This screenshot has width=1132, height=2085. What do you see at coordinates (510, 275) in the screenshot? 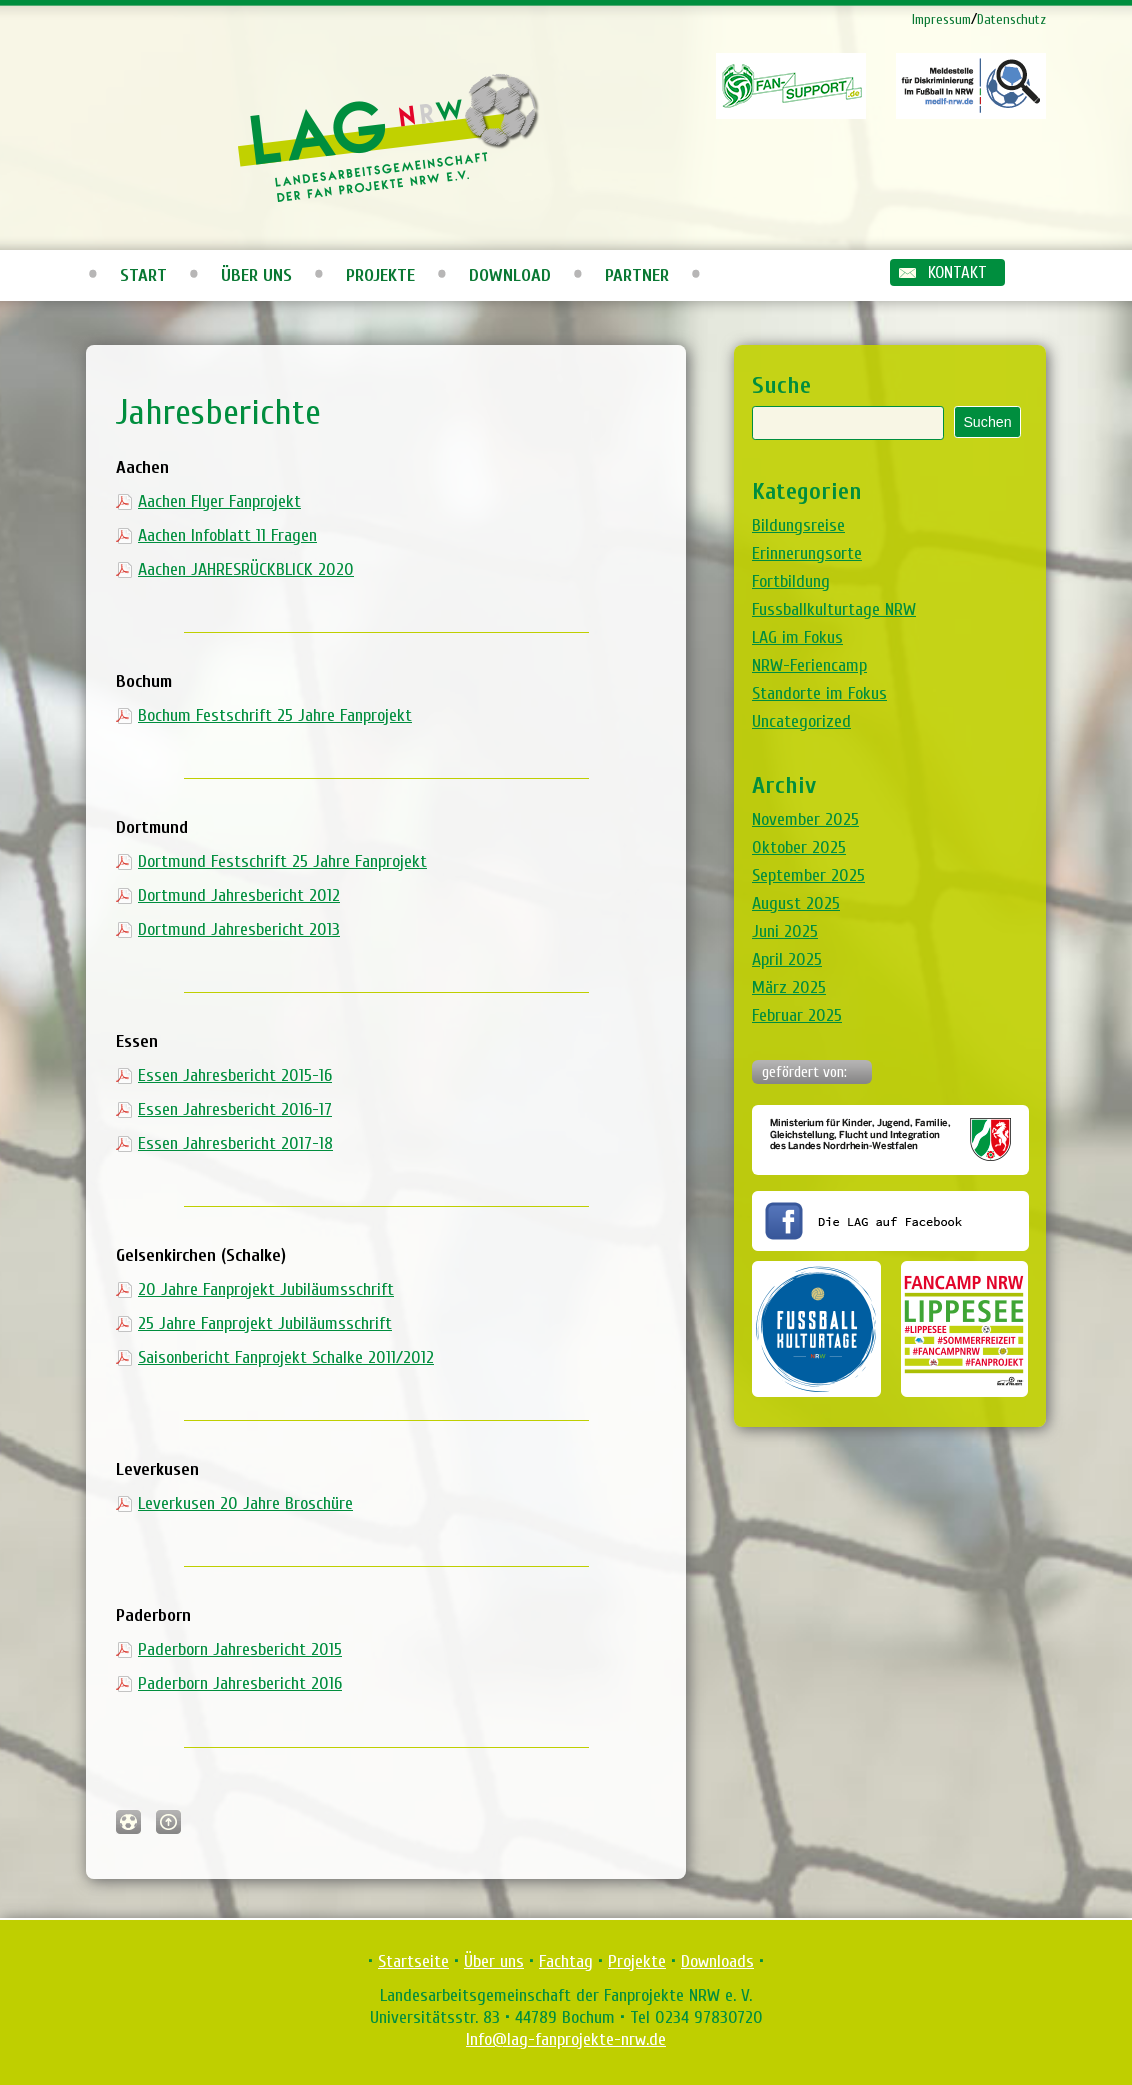
I see `Download` at bounding box center [510, 275].